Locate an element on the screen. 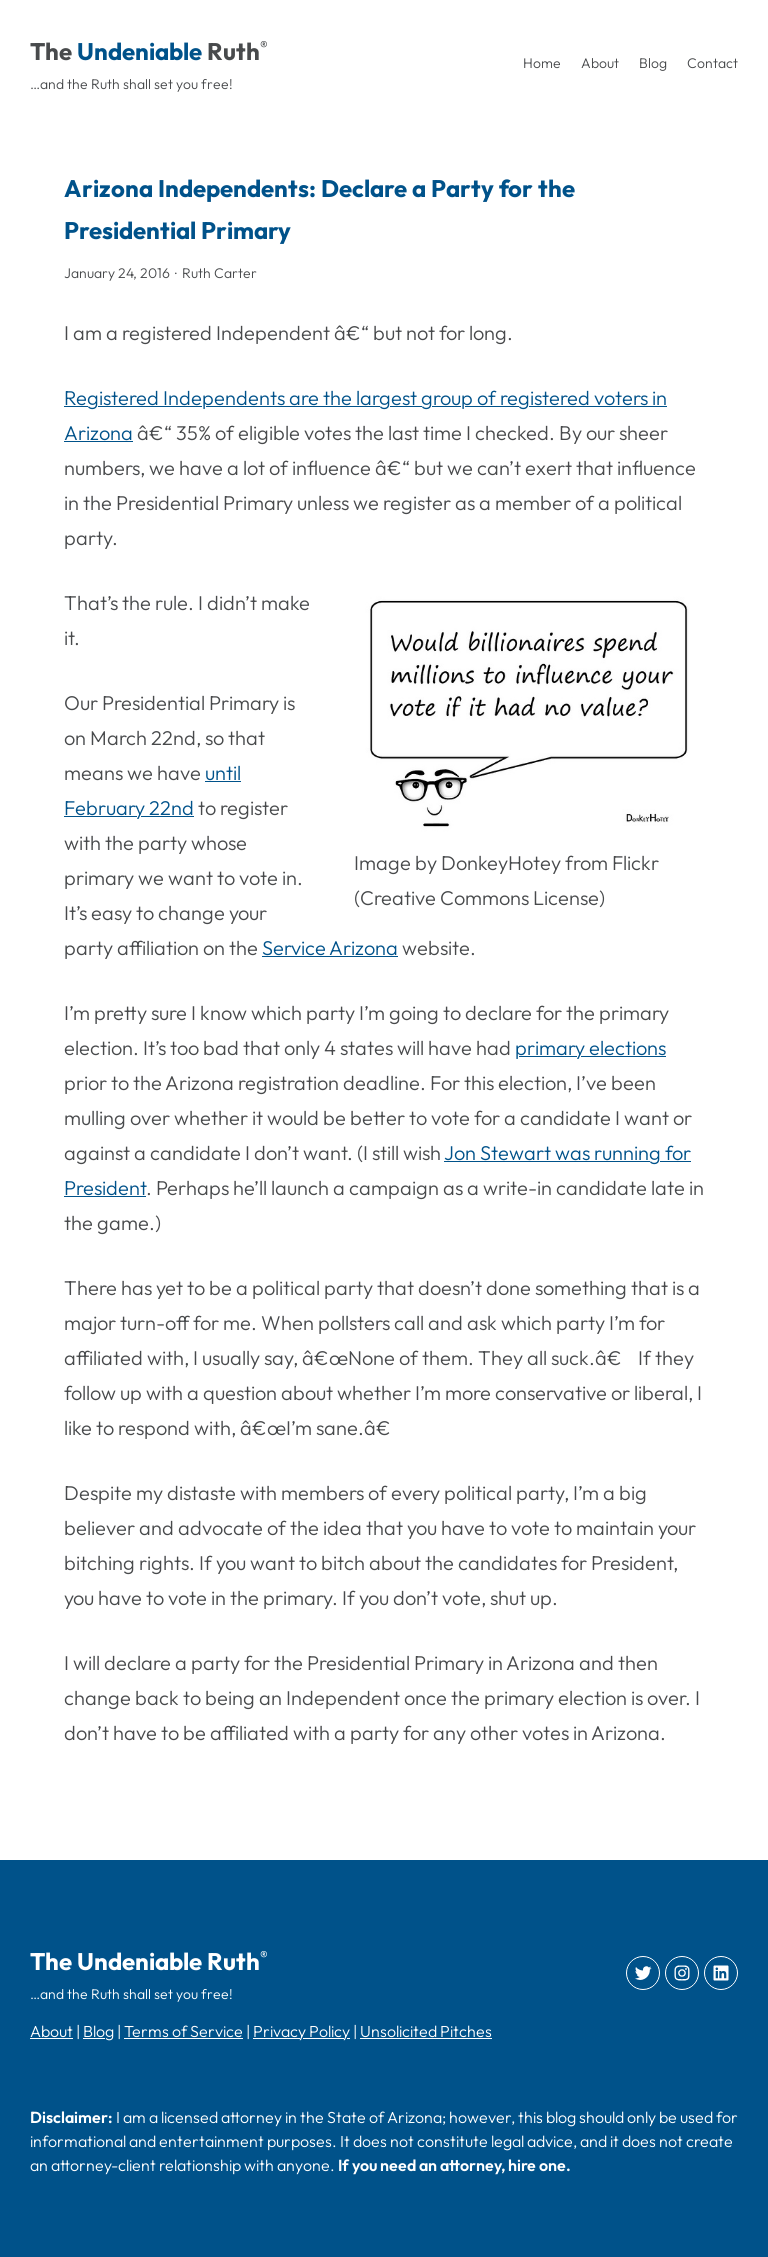 The height and width of the screenshot is (2257, 768). Unsolicited Pitches is located at coordinates (426, 2031).